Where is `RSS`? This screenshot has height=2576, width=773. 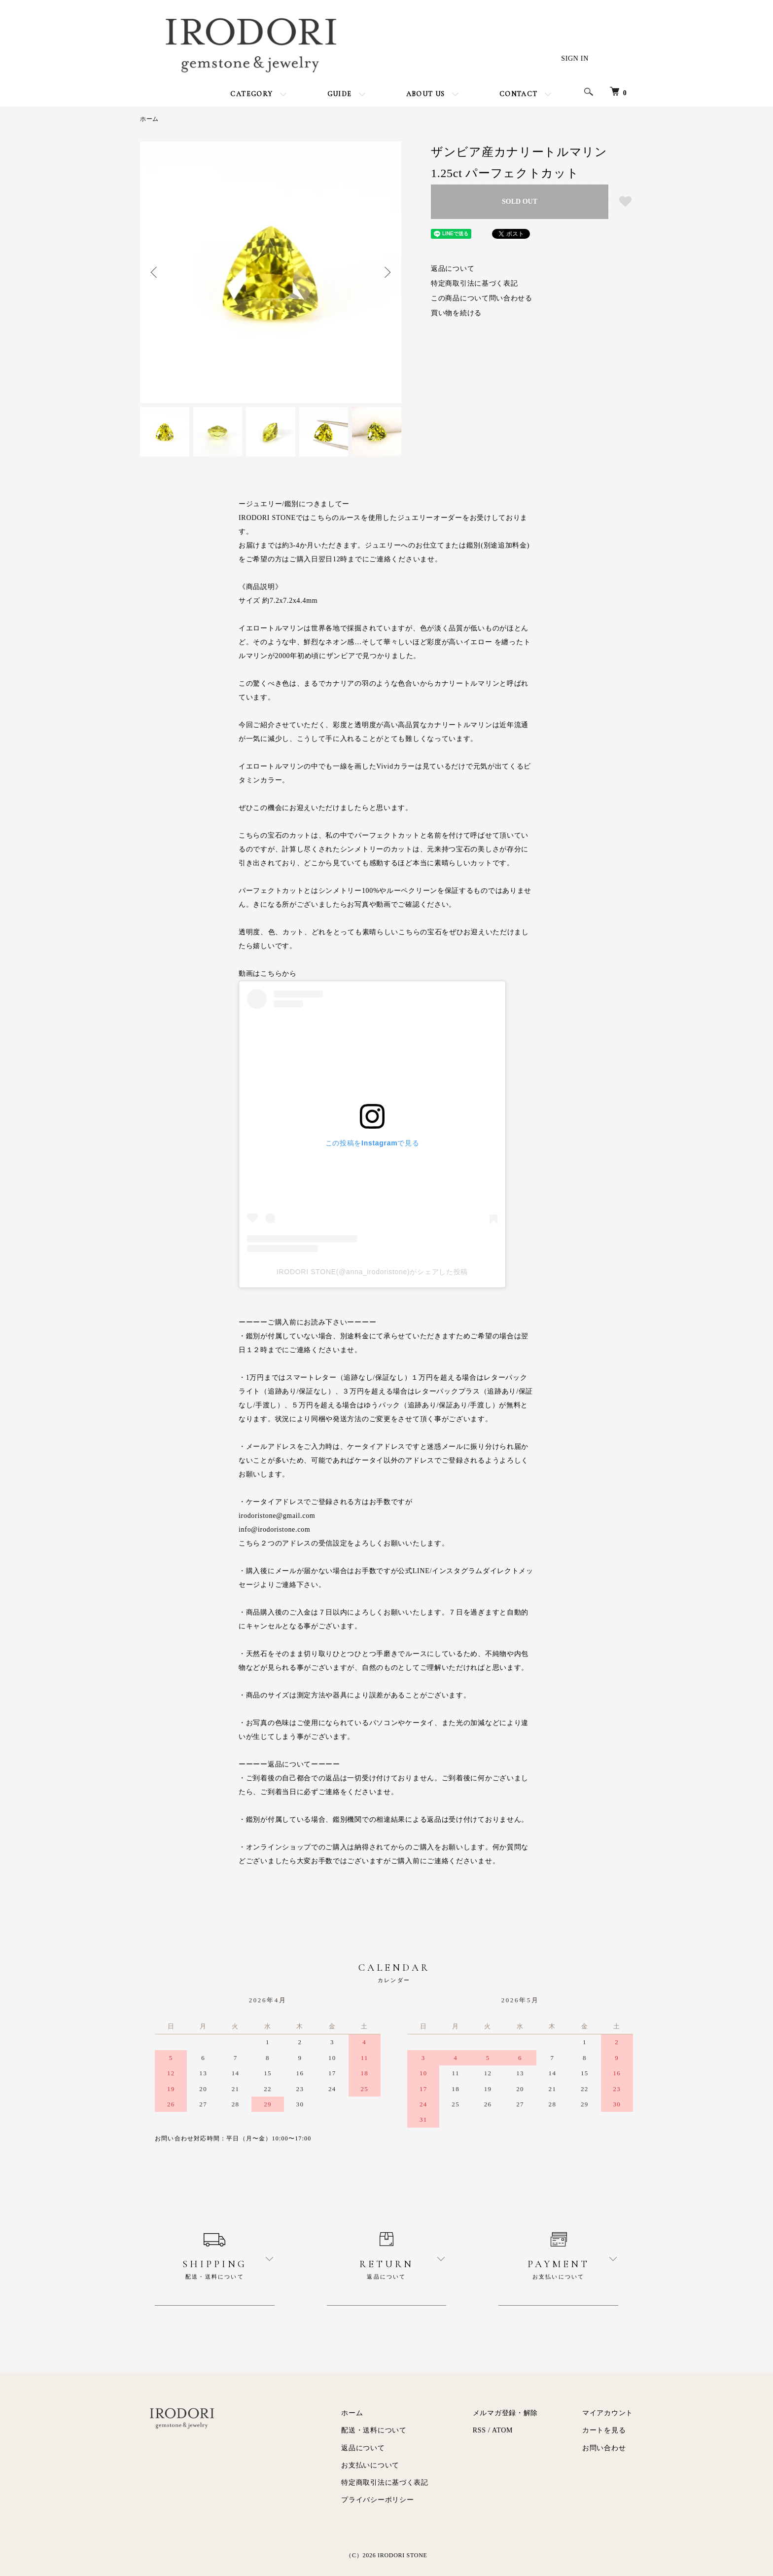 RSS is located at coordinates (479, 2430).